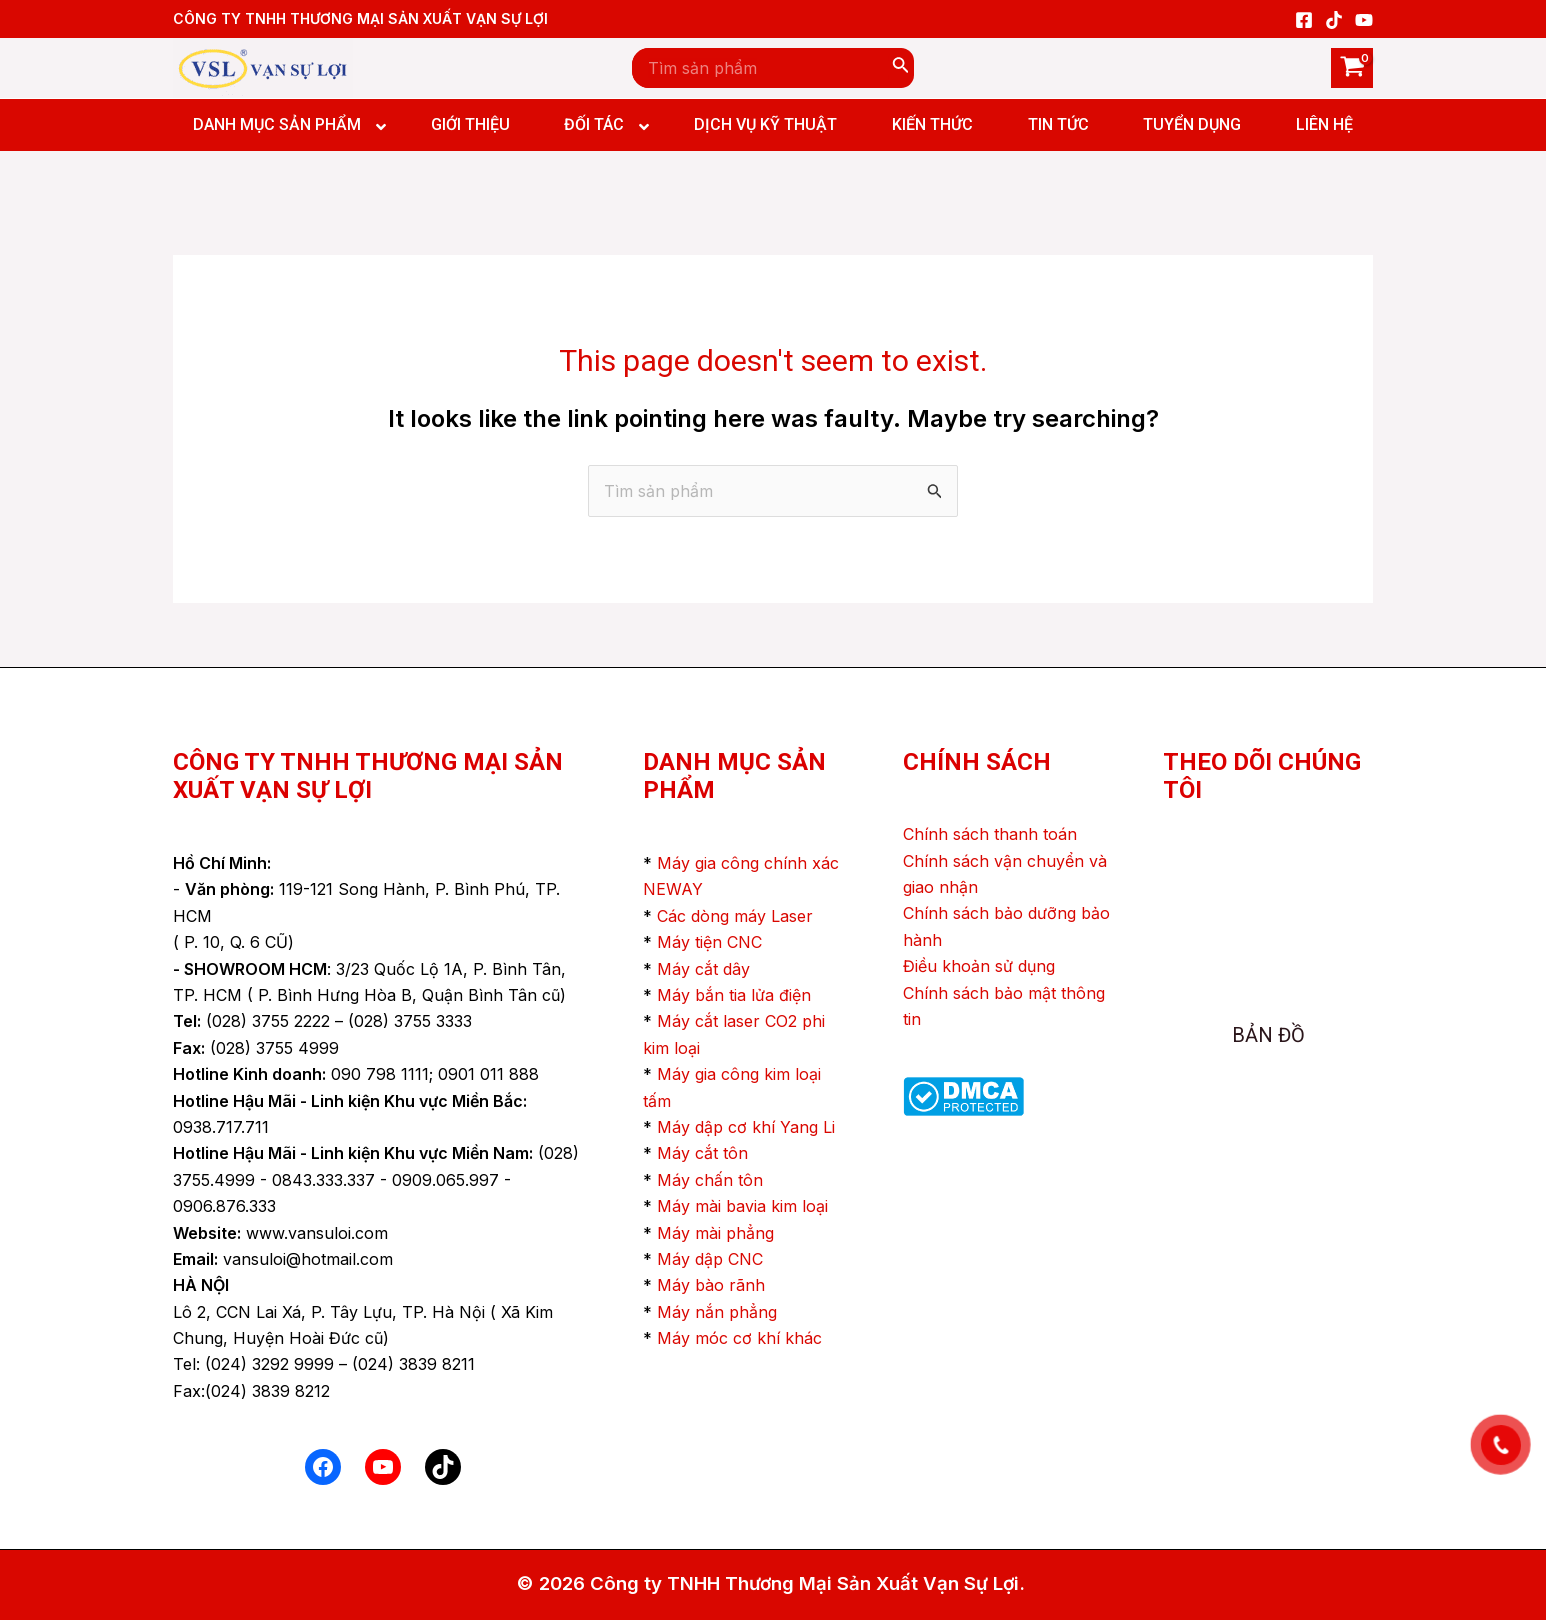 Image resolution: width=1546 pixels, height=1620 pixels. What do you see at coordinates (990, 834) in the screenshot?
I see `Chính sách thanh toán` at bounding box center [990, 834].